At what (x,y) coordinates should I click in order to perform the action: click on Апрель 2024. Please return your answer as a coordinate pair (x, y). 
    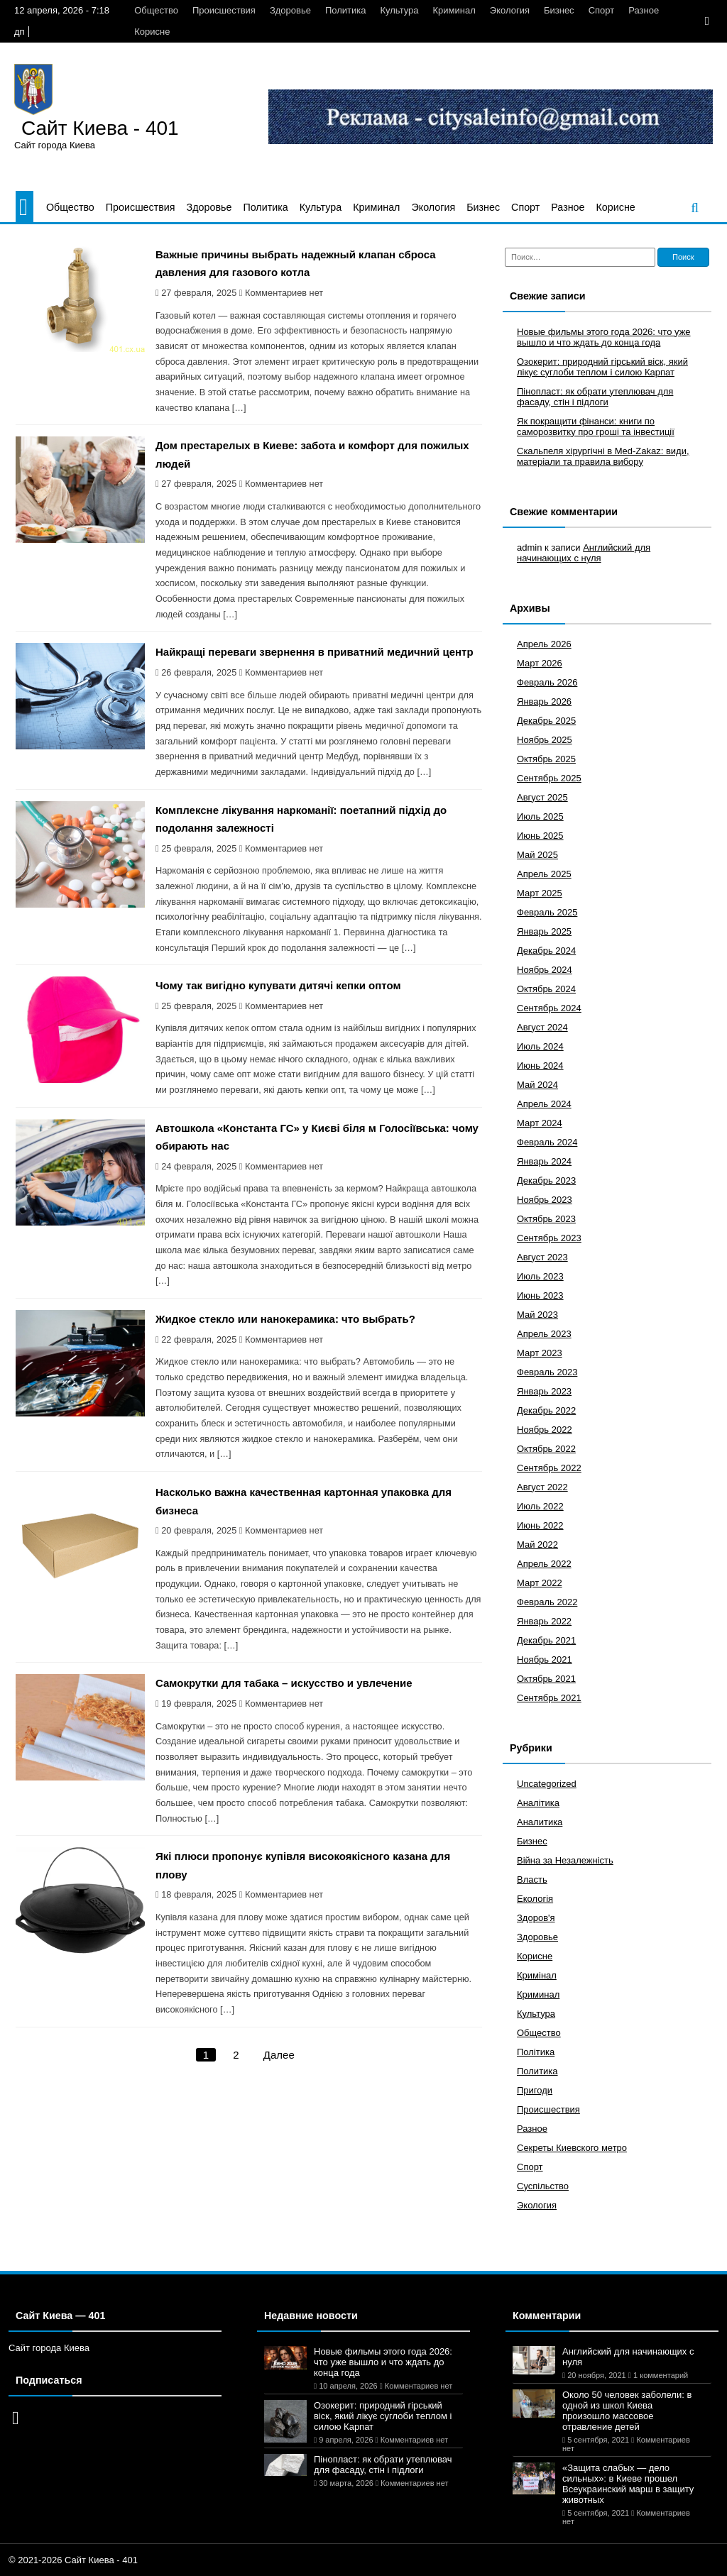
    Looking at the image, I should click on (544, 1104).